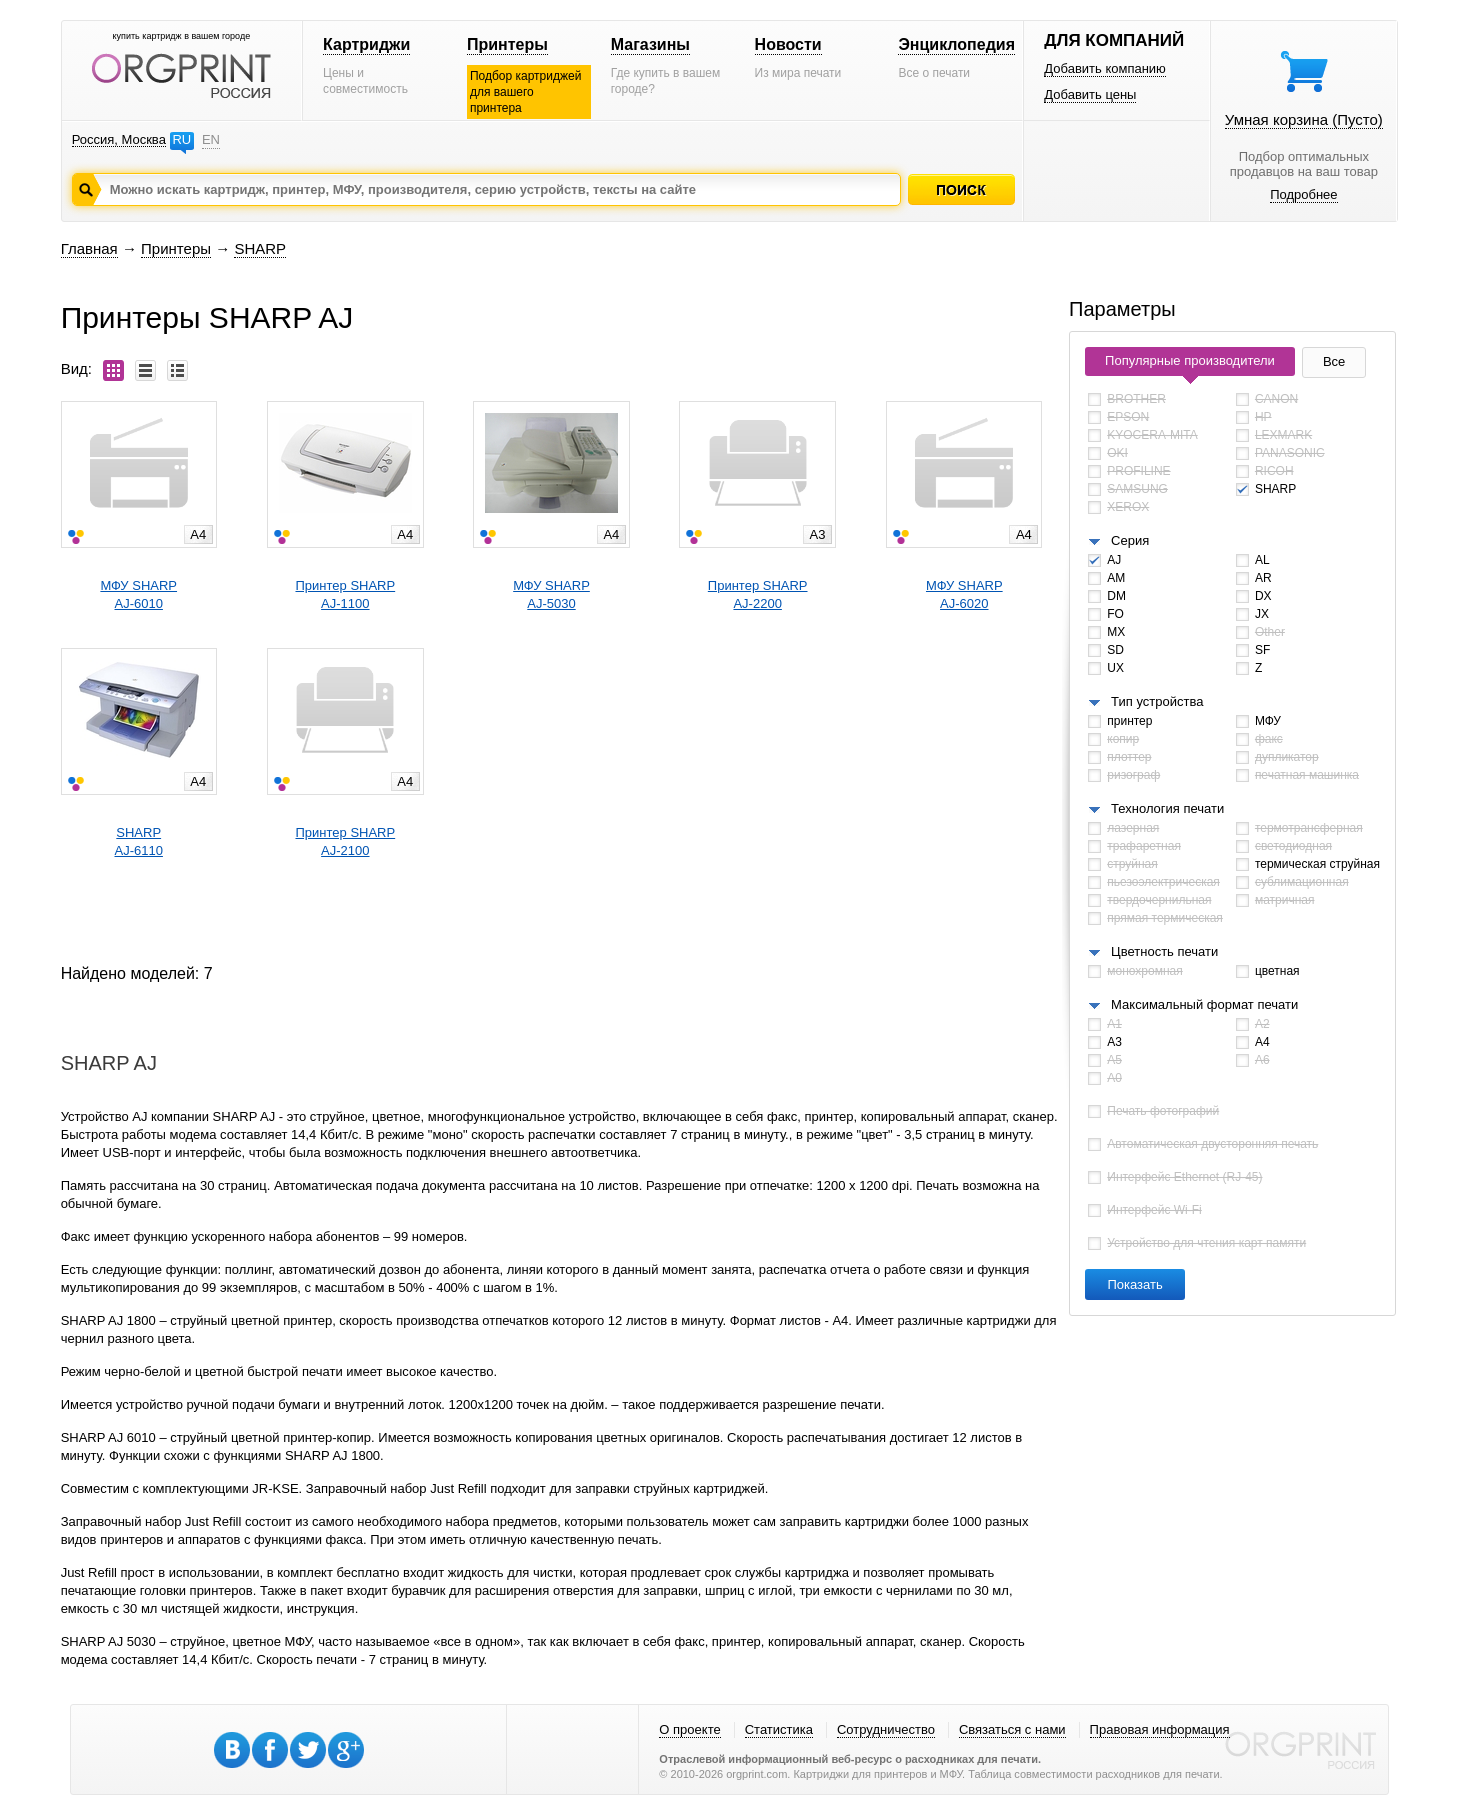 Image resolution: width=1457 pixels, height=1813 pixels. Describe the element at coordinates (1090, 94) in the screenshot. I see `Добавить цены` at that location.